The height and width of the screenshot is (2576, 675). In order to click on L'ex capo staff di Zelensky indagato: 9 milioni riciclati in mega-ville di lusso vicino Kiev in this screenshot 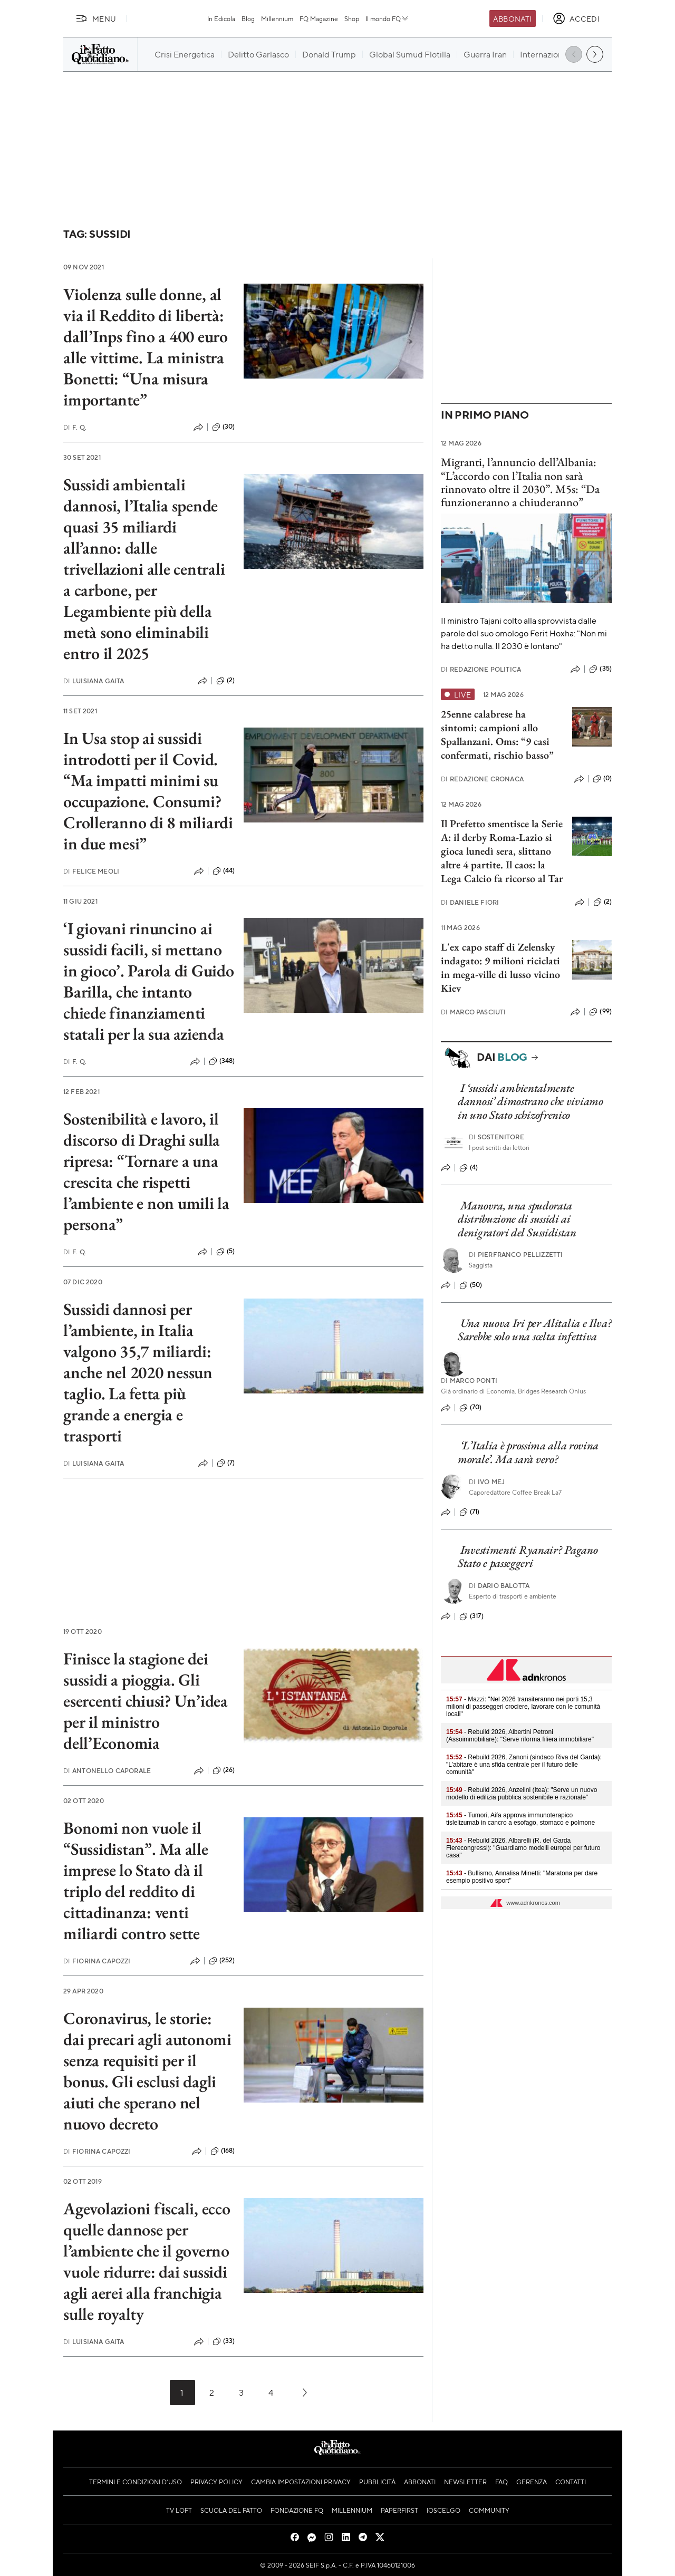, I will do `click(500, 967)`.